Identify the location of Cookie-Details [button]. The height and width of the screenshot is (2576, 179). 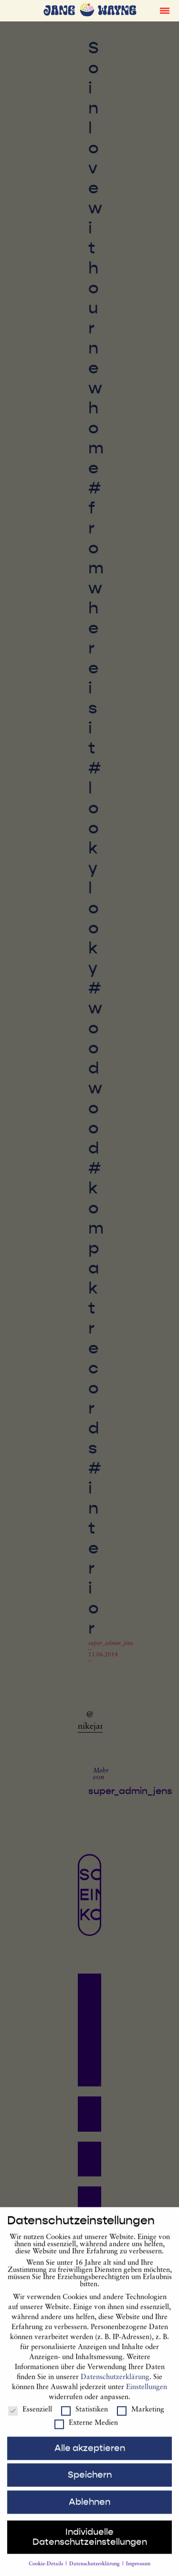
(46, 2573).